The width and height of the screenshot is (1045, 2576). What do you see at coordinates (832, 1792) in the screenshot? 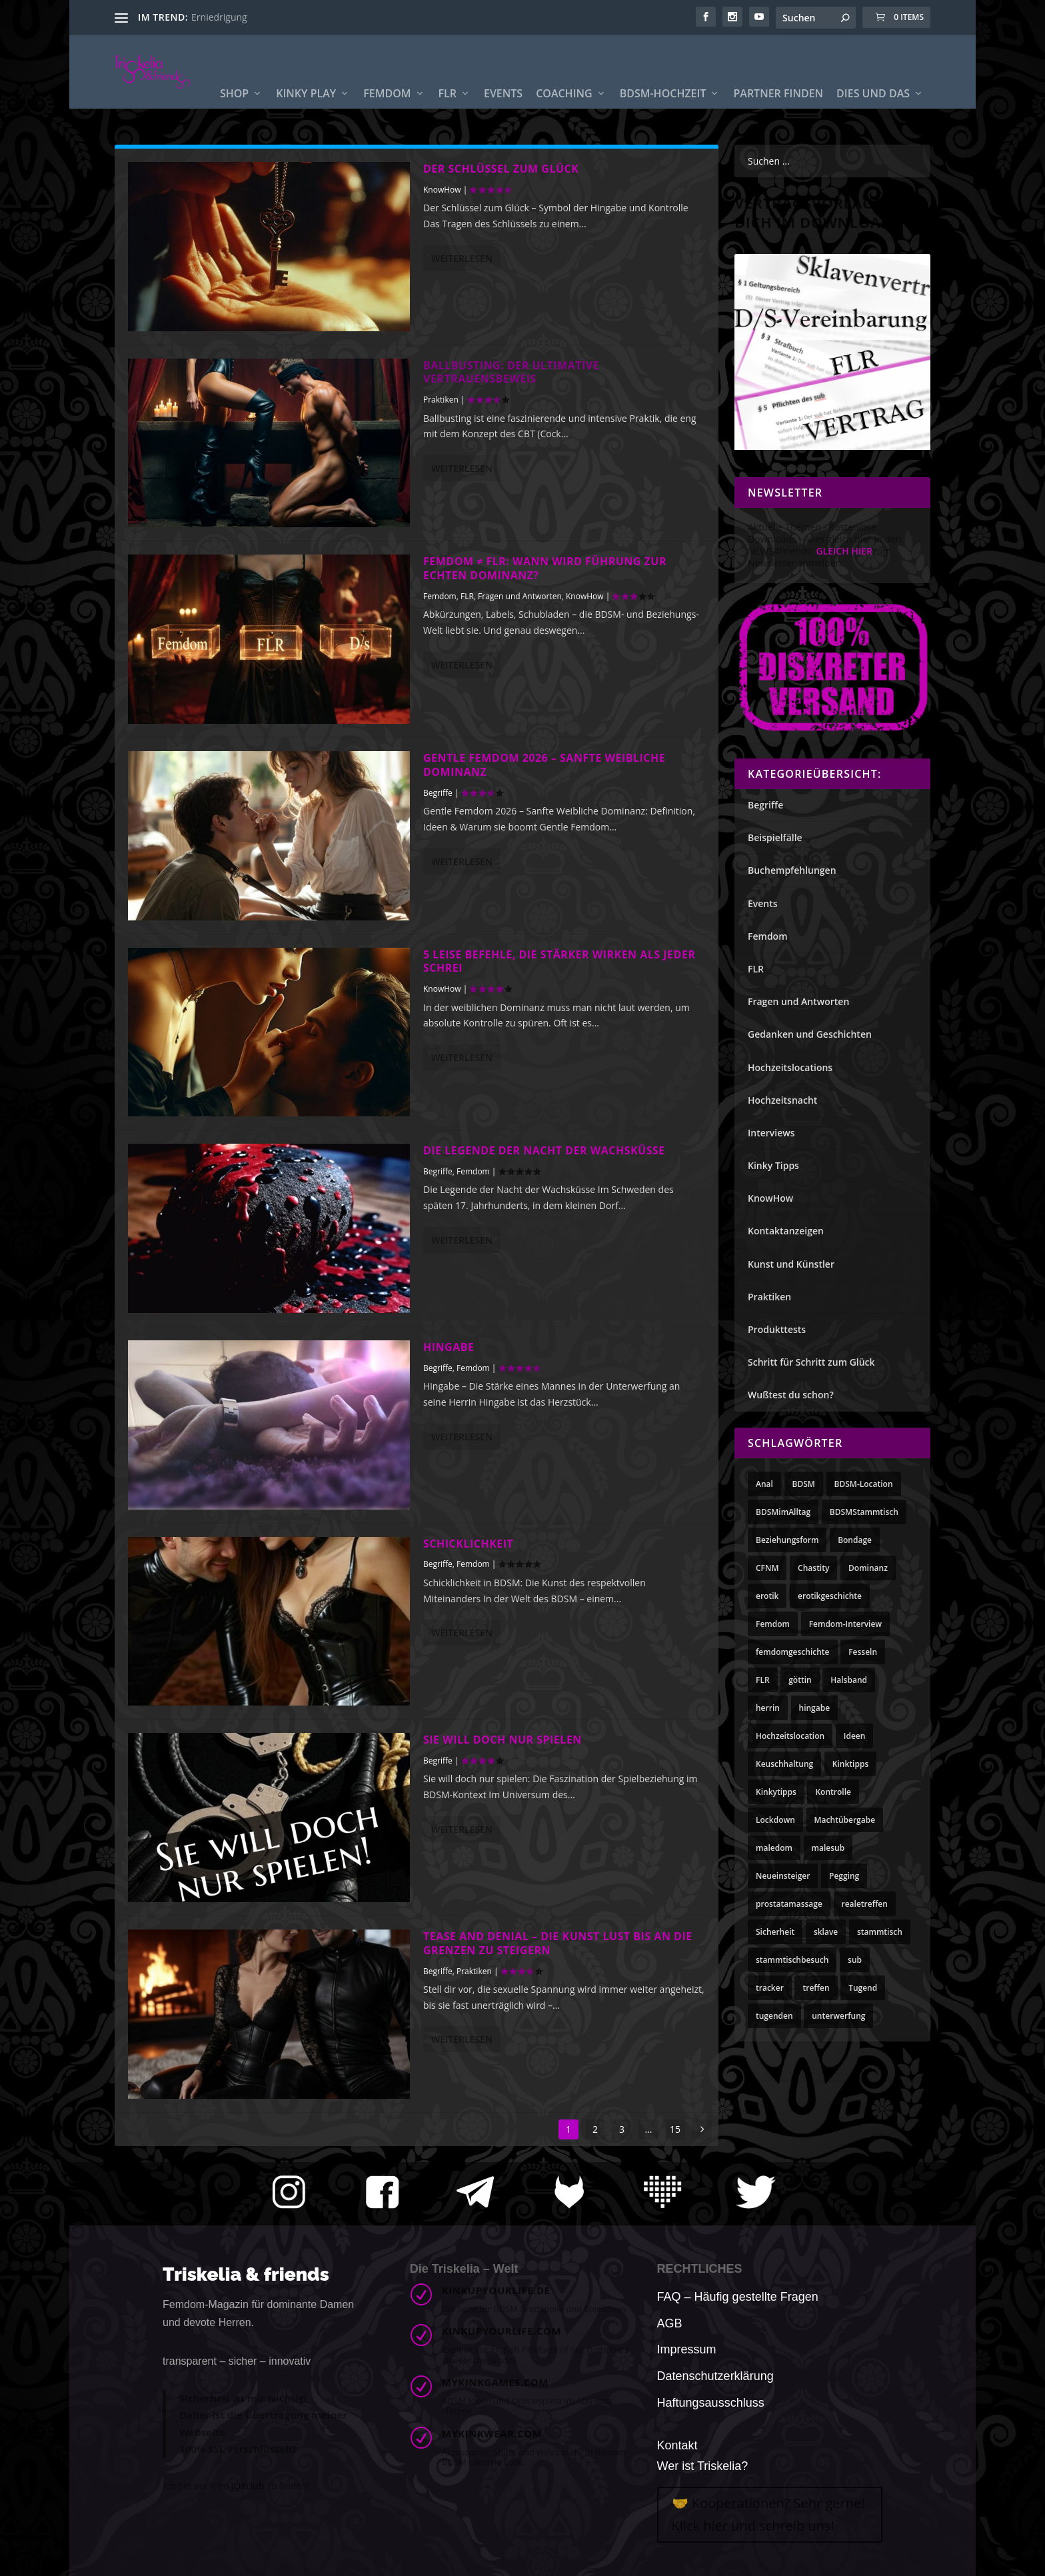
I see `Kontrolle [Kontrolle (3 Einträge)]` at bounding box center [832, 1792].